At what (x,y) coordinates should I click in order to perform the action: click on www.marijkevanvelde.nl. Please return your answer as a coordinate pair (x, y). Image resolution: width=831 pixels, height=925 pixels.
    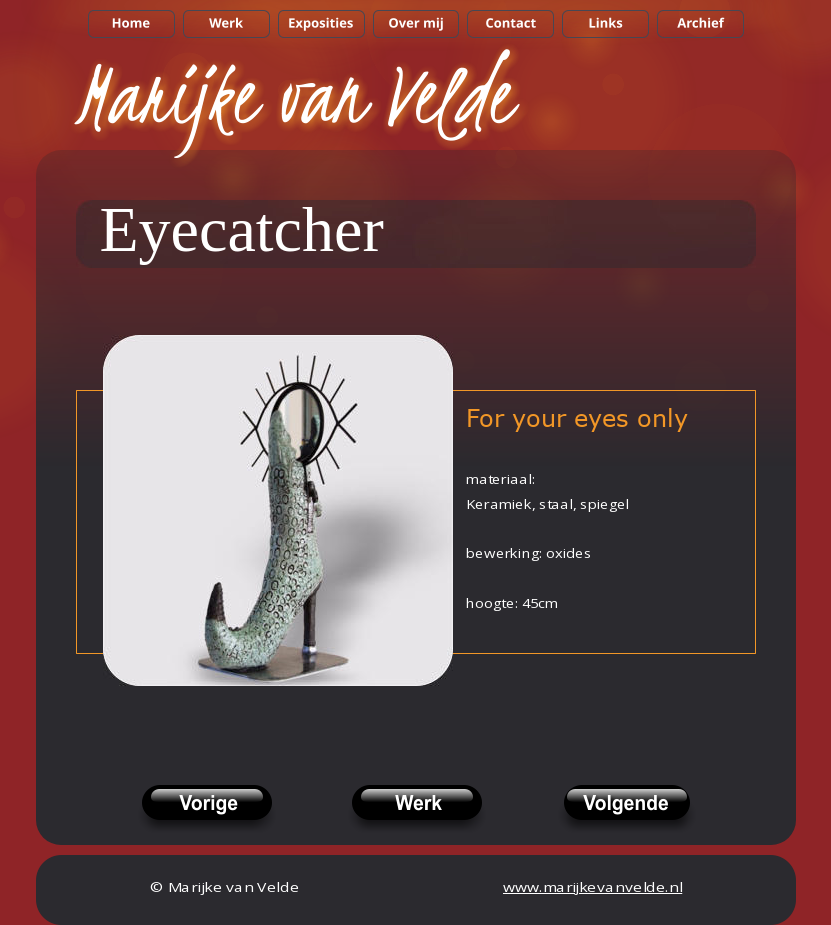
    Looking at the image, I should click on (592, 887).